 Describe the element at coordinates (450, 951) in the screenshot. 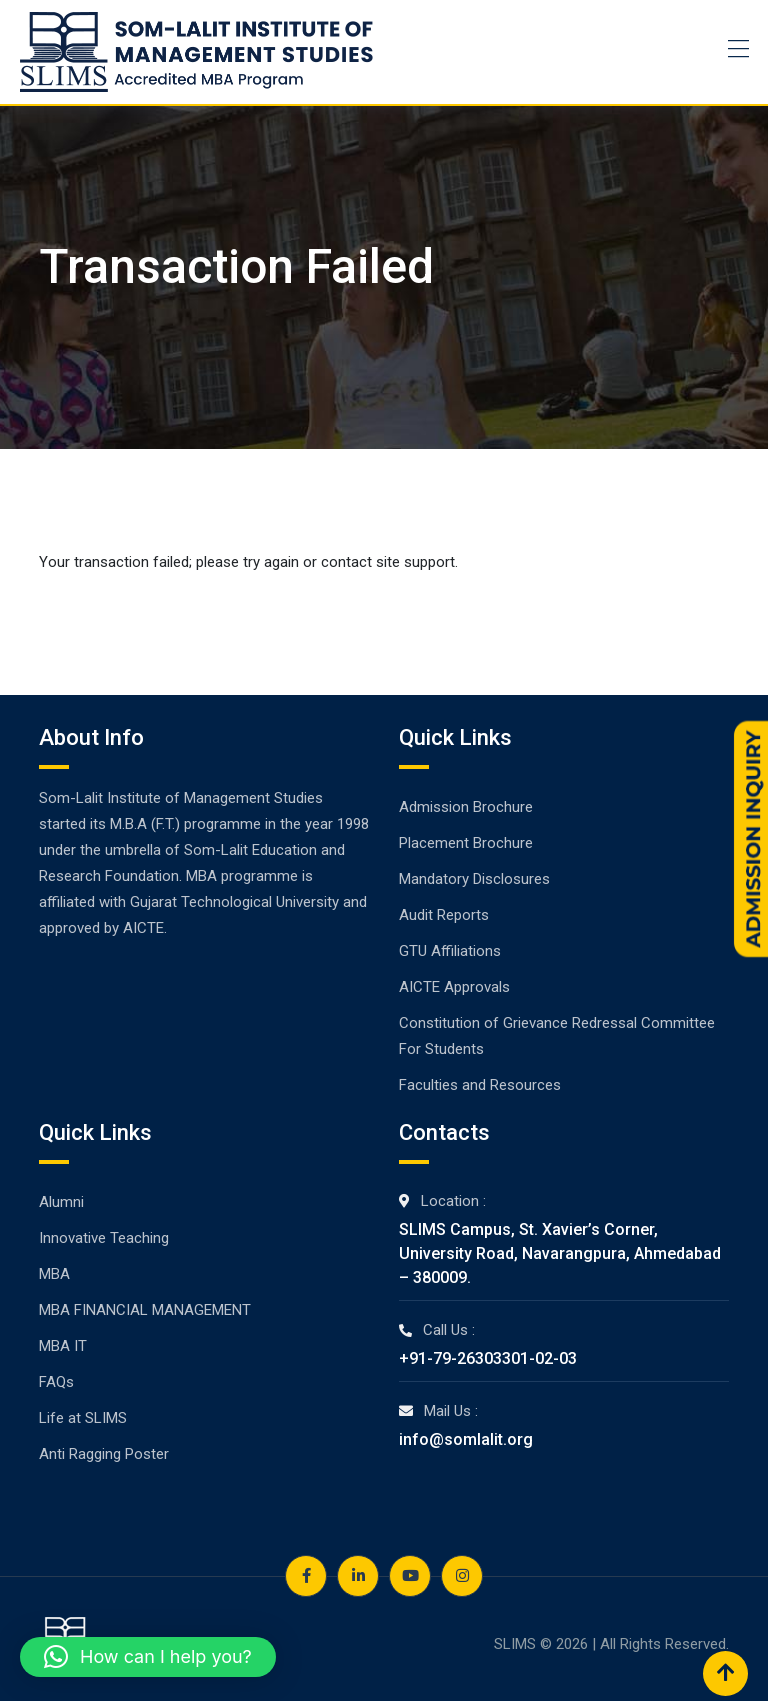

I see `GTU Affiliations` at that location.